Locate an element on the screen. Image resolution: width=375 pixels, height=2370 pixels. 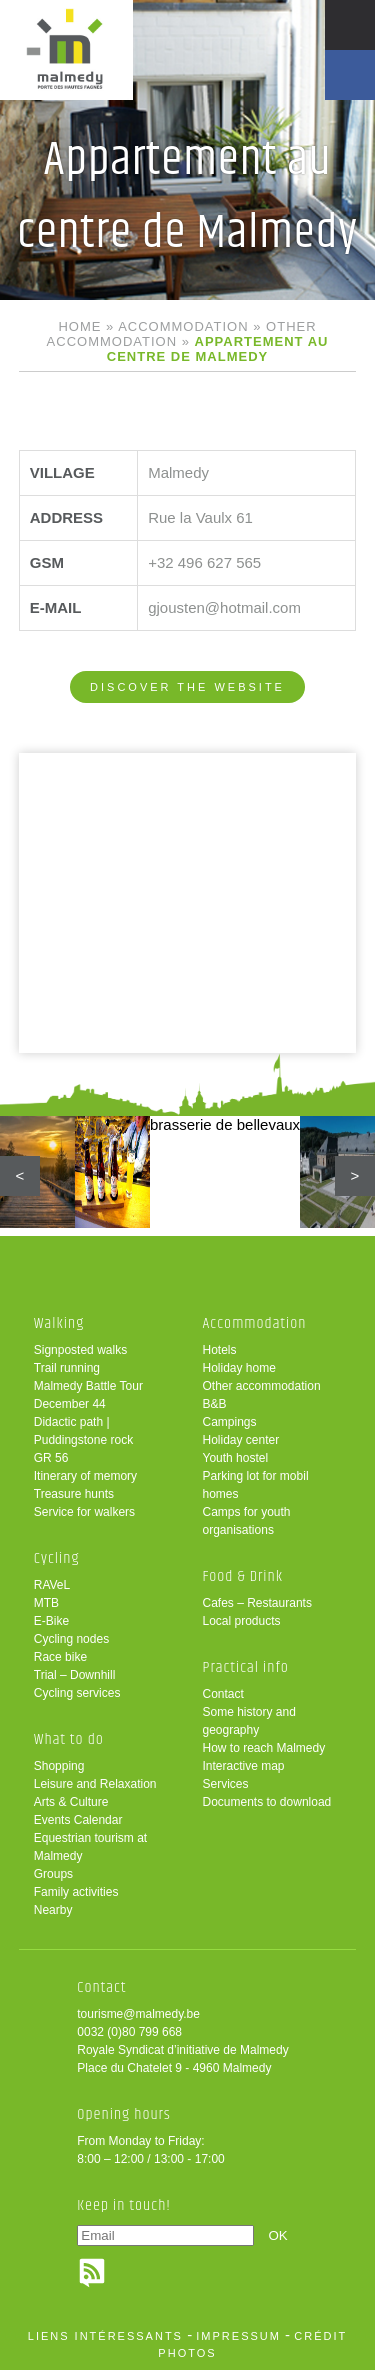
Groups is located at coordinates (53, 1874).